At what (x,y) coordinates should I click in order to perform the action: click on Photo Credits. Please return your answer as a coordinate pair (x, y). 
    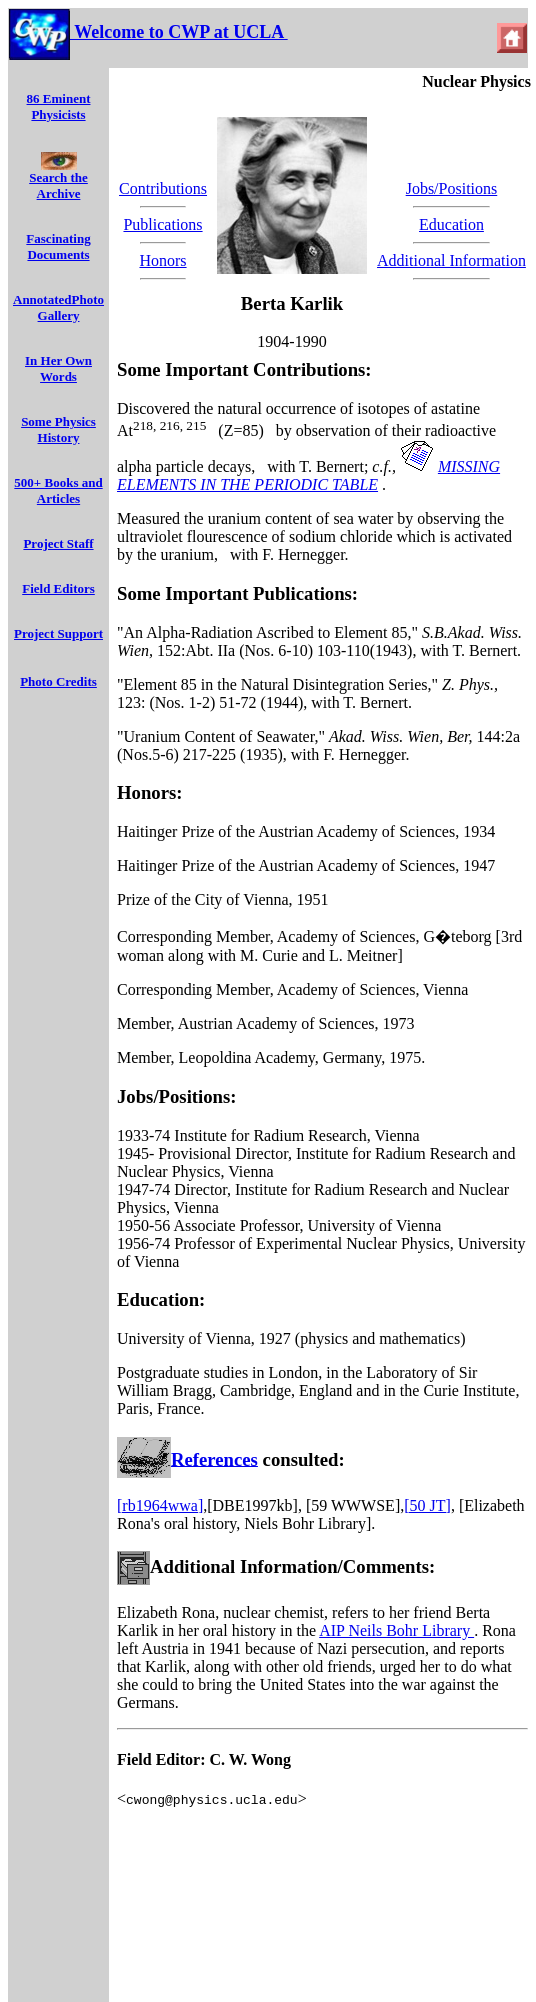
    Looking at the image, I should click on (58, 681).